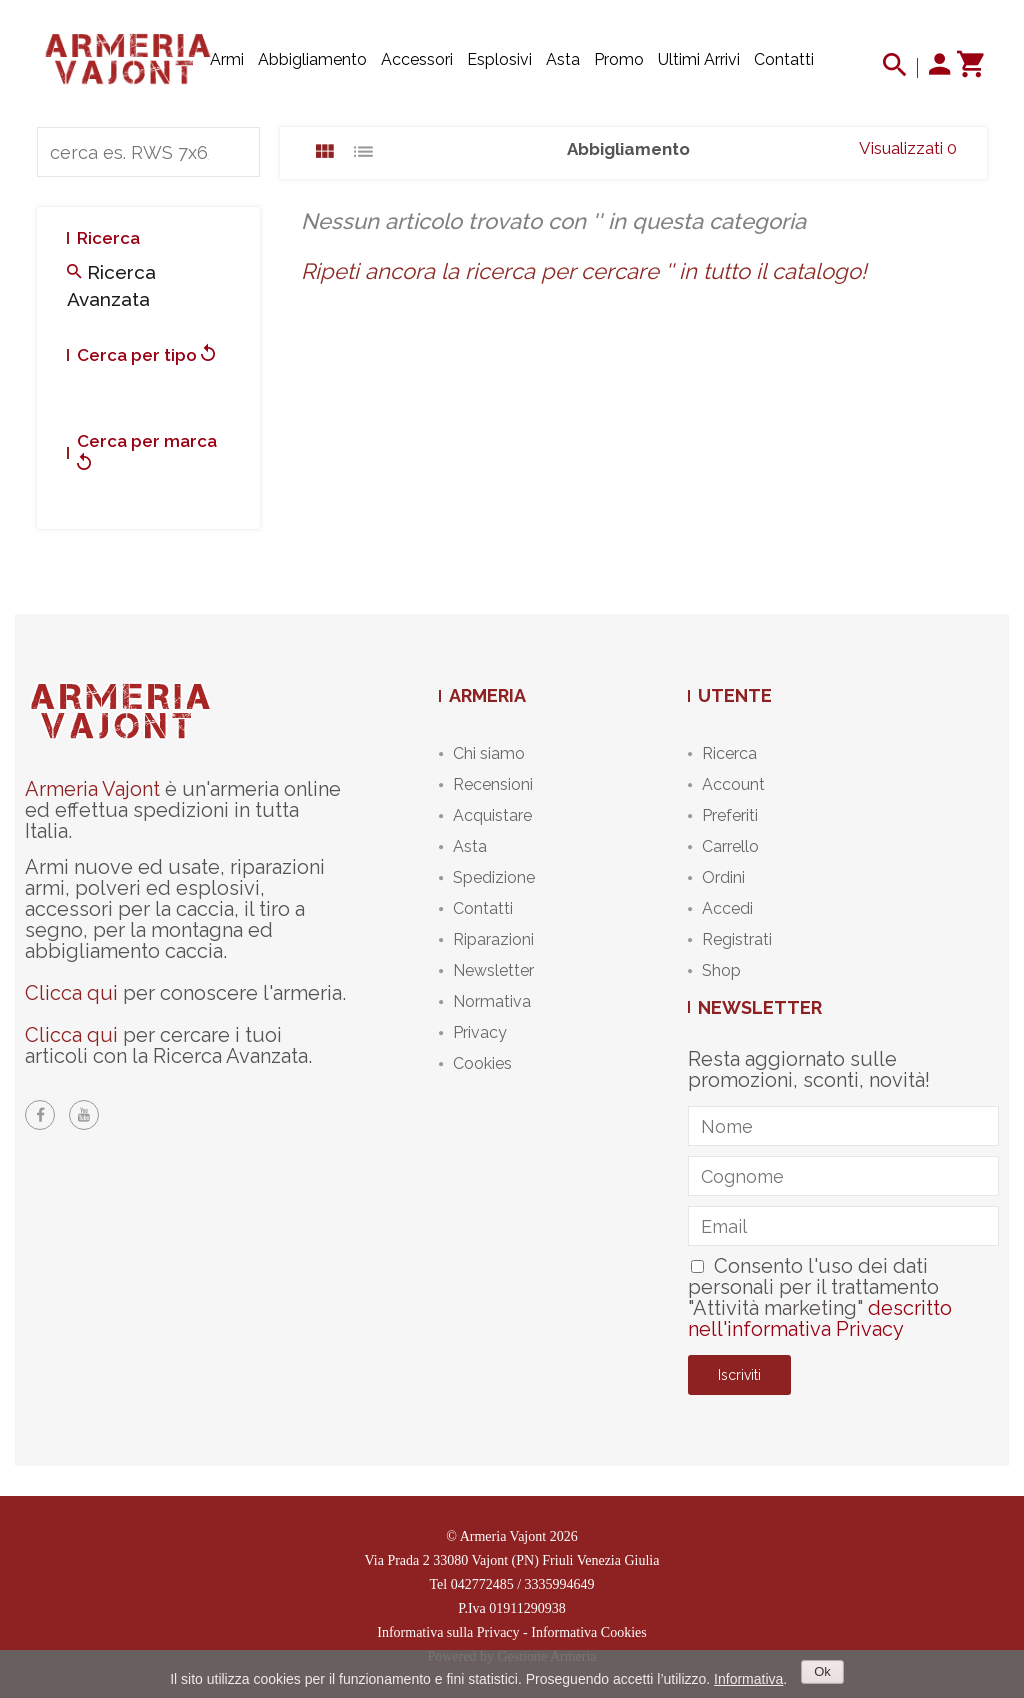 This screenshot has width=1024, height=1698. What do you see at coordinates (820, 1318) in the screenshot?
I see `descritto nell'informativa Privacy` at bounding box center [820, 1318].